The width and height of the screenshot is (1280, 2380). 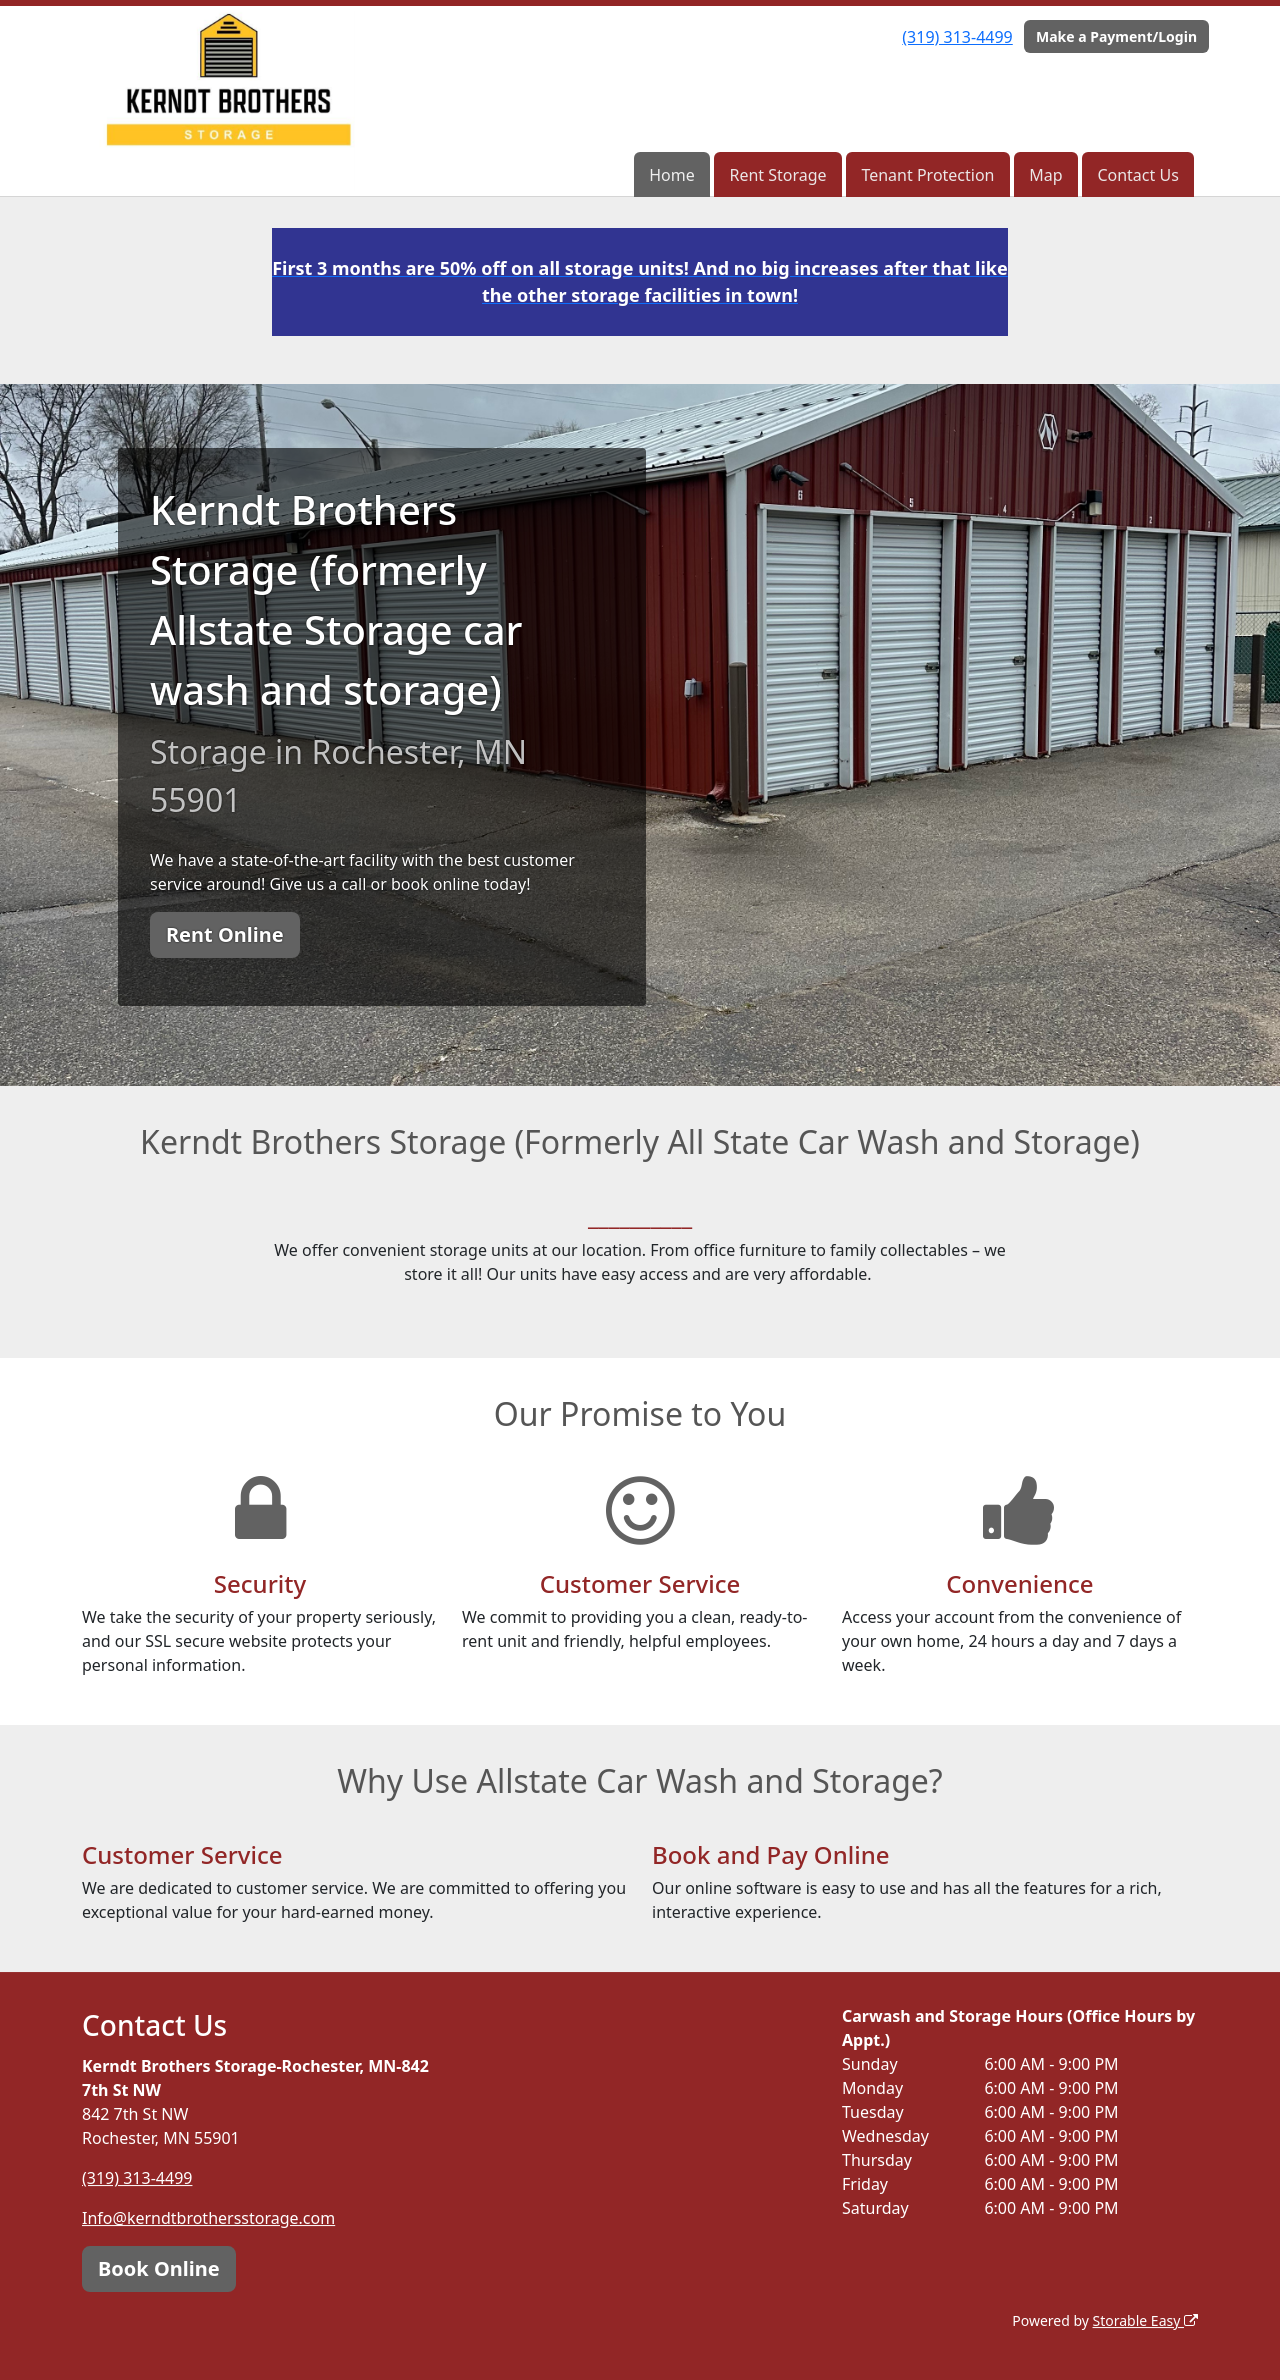 What do you see at coordinates (225, 934) in the screenshot?
I see `Rent Online` at bounding box center [225, 934].